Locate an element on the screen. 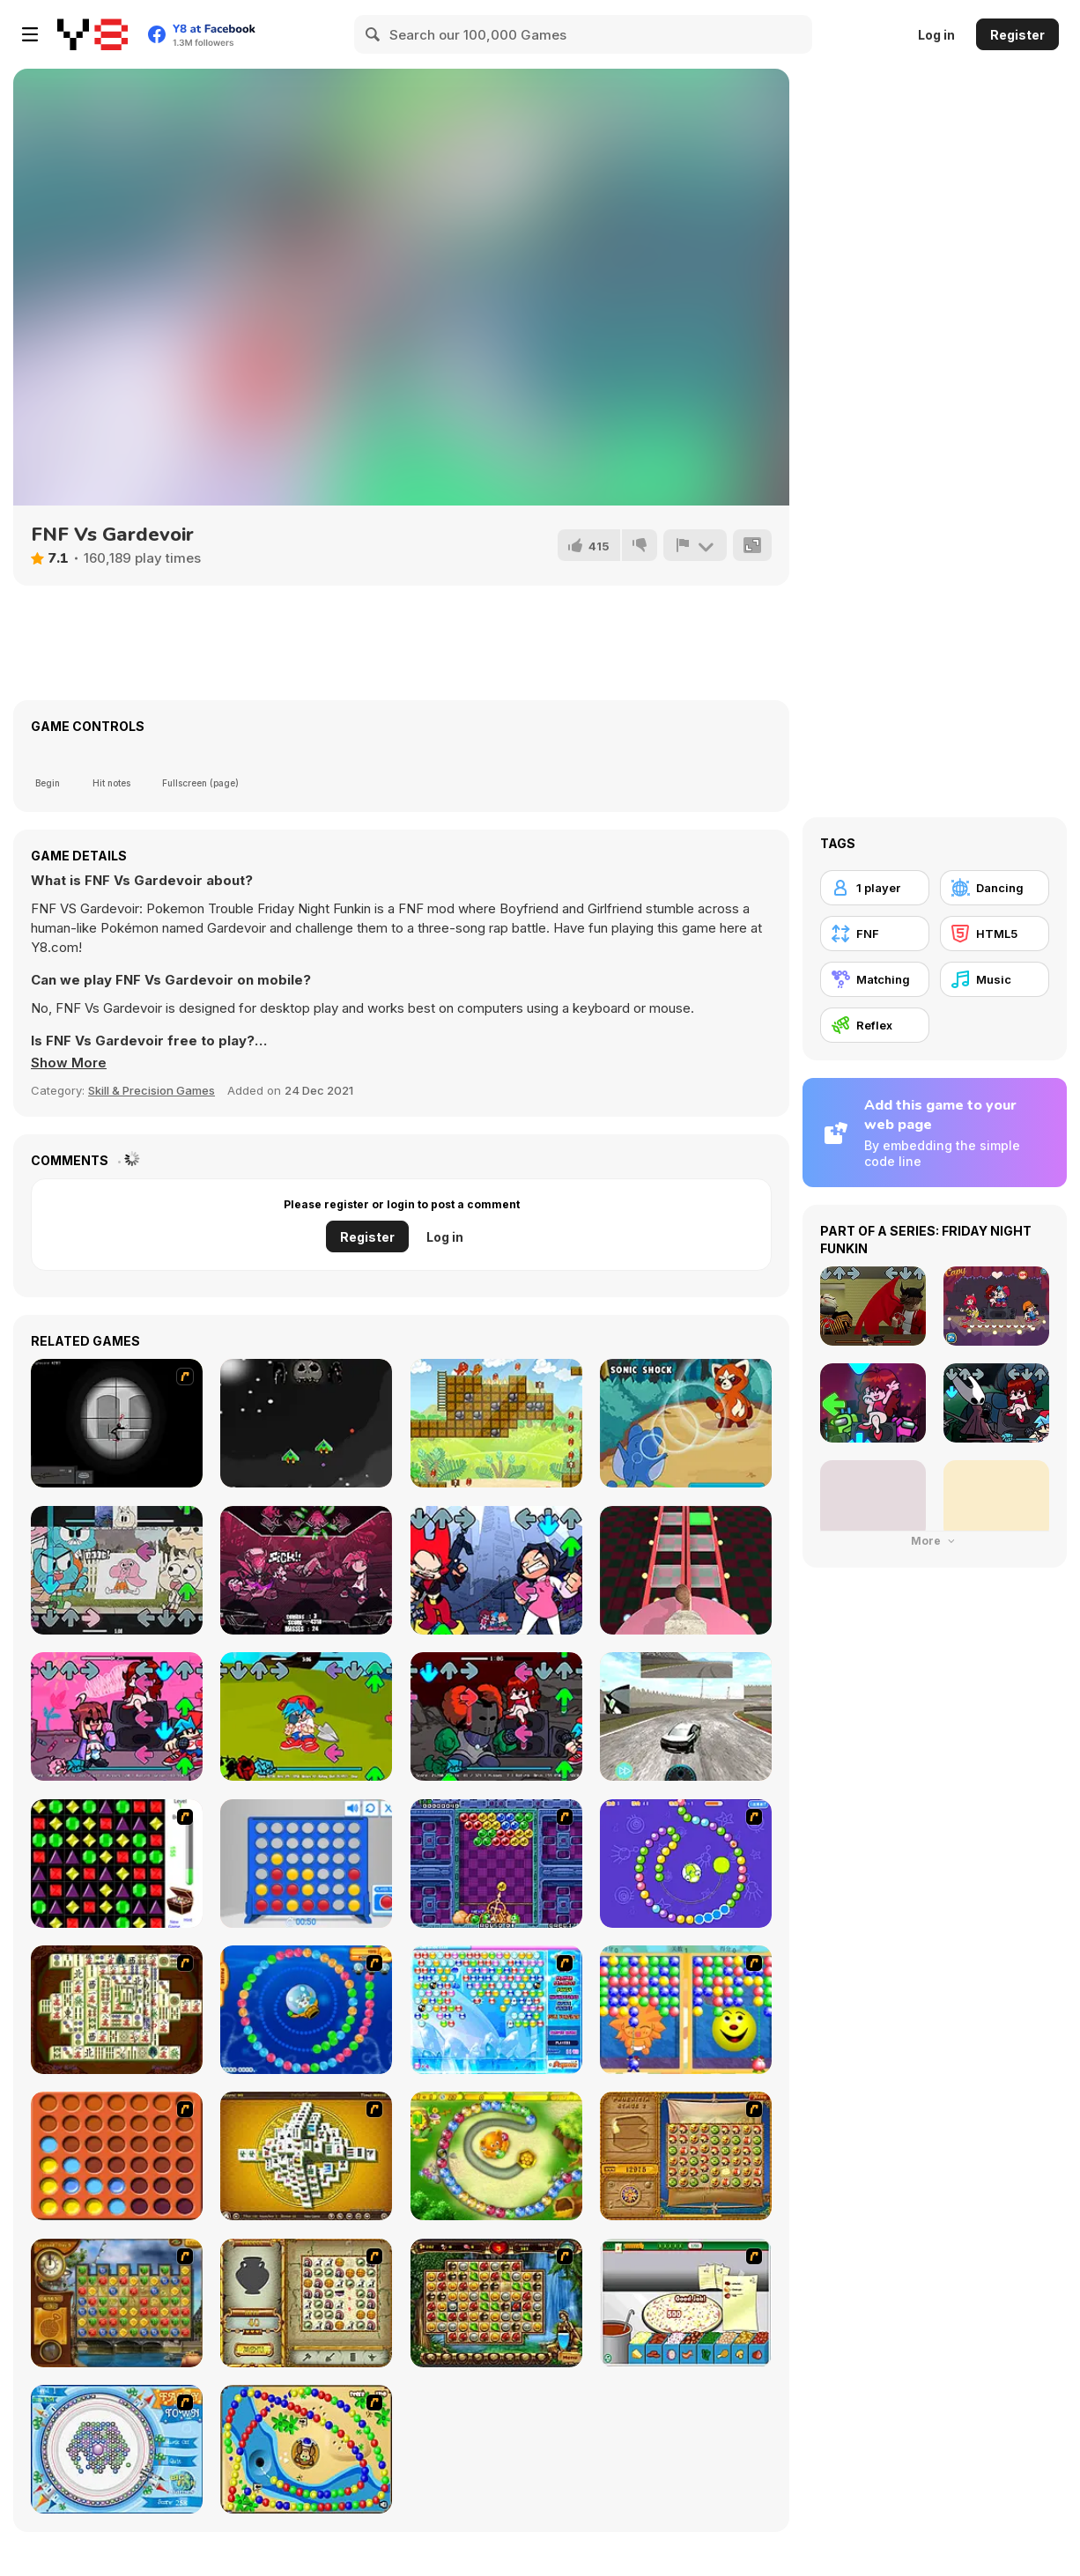  [FNF: Birds and Botany] is located at coordinates (306, 1716).